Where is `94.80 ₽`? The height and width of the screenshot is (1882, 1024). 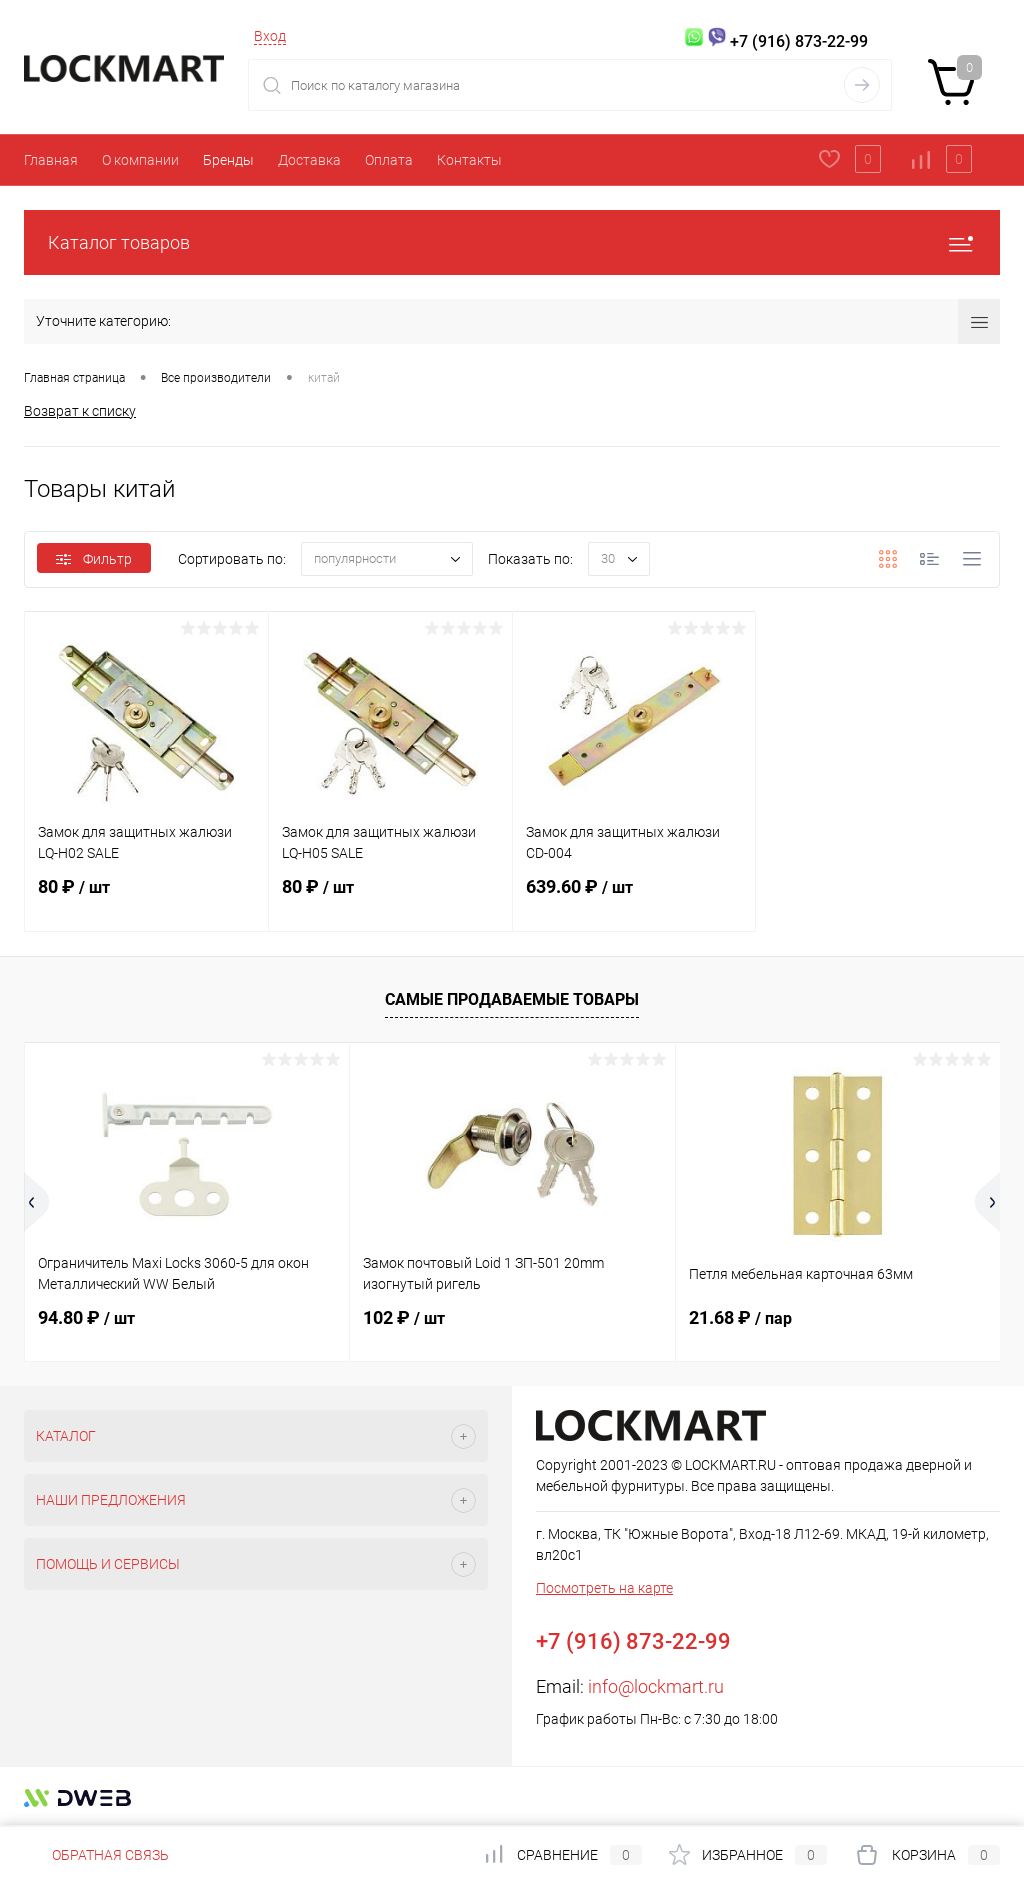
94.80 ₽ is located at coordinates (86, 1317).